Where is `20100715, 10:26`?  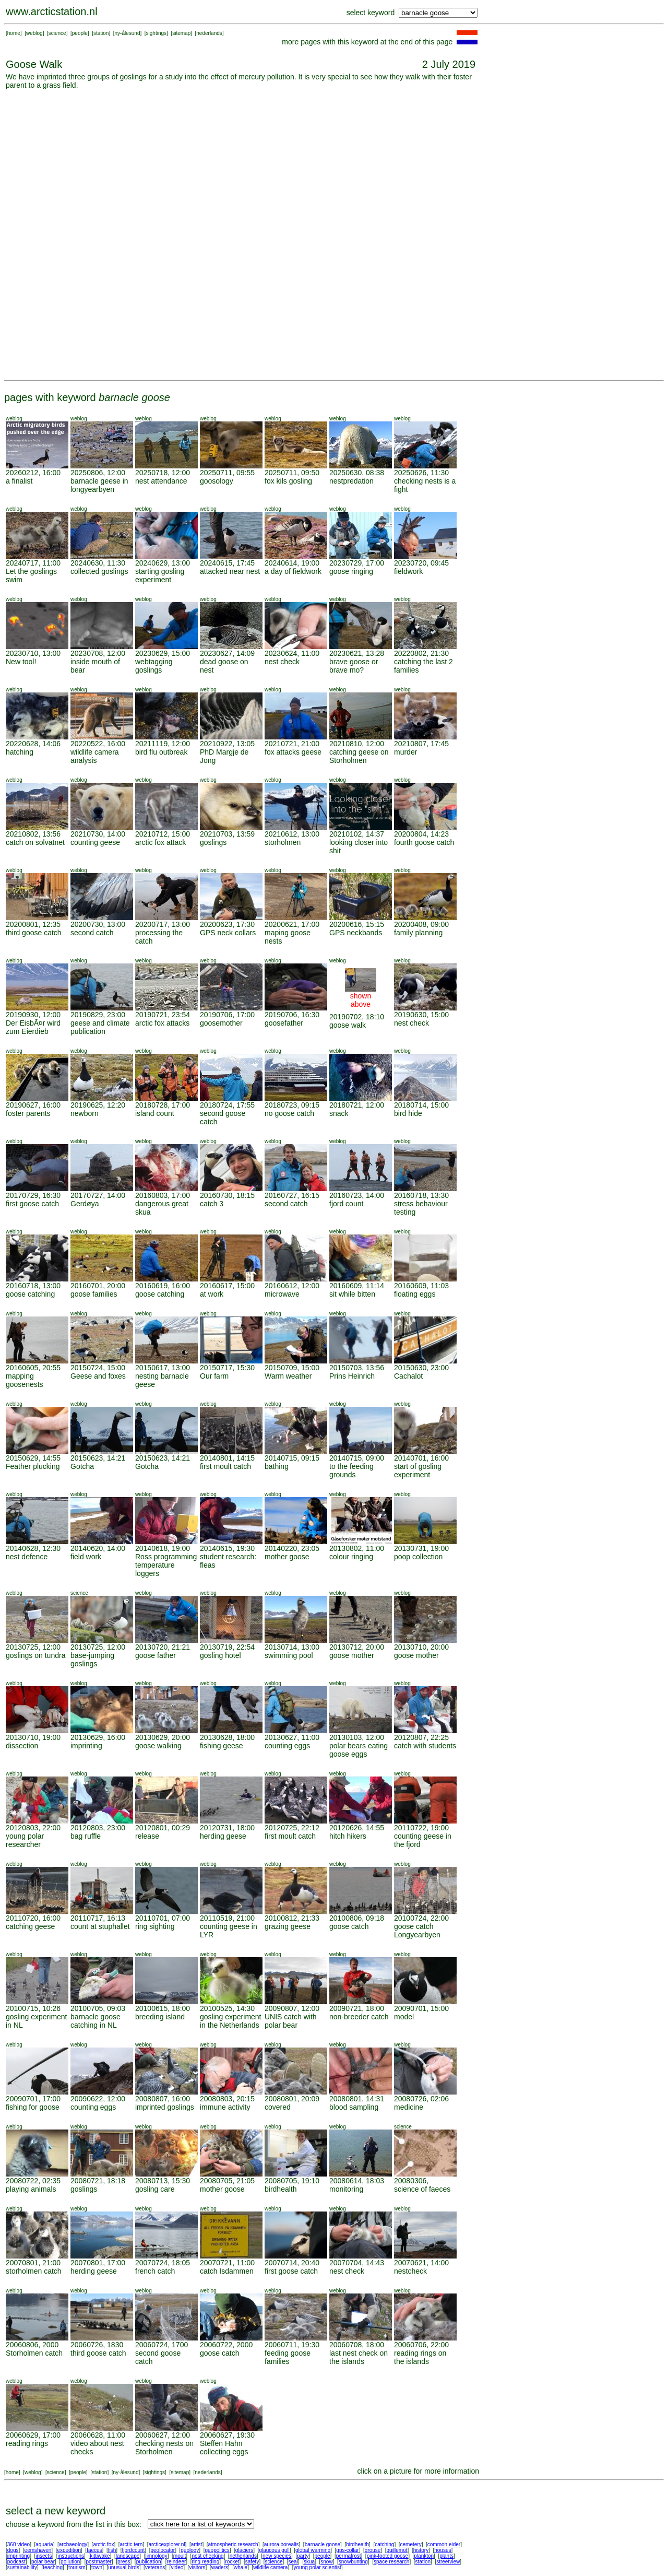 20100715, 10:26 is located at coordinates (33, 2008).